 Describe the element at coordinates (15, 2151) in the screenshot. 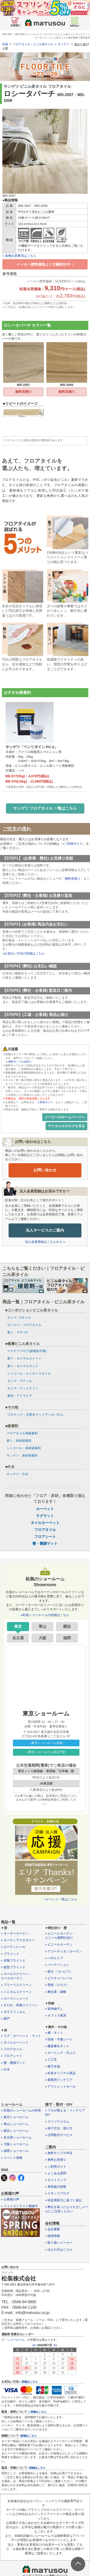

I see `» 福岡ショールーム` at that location.